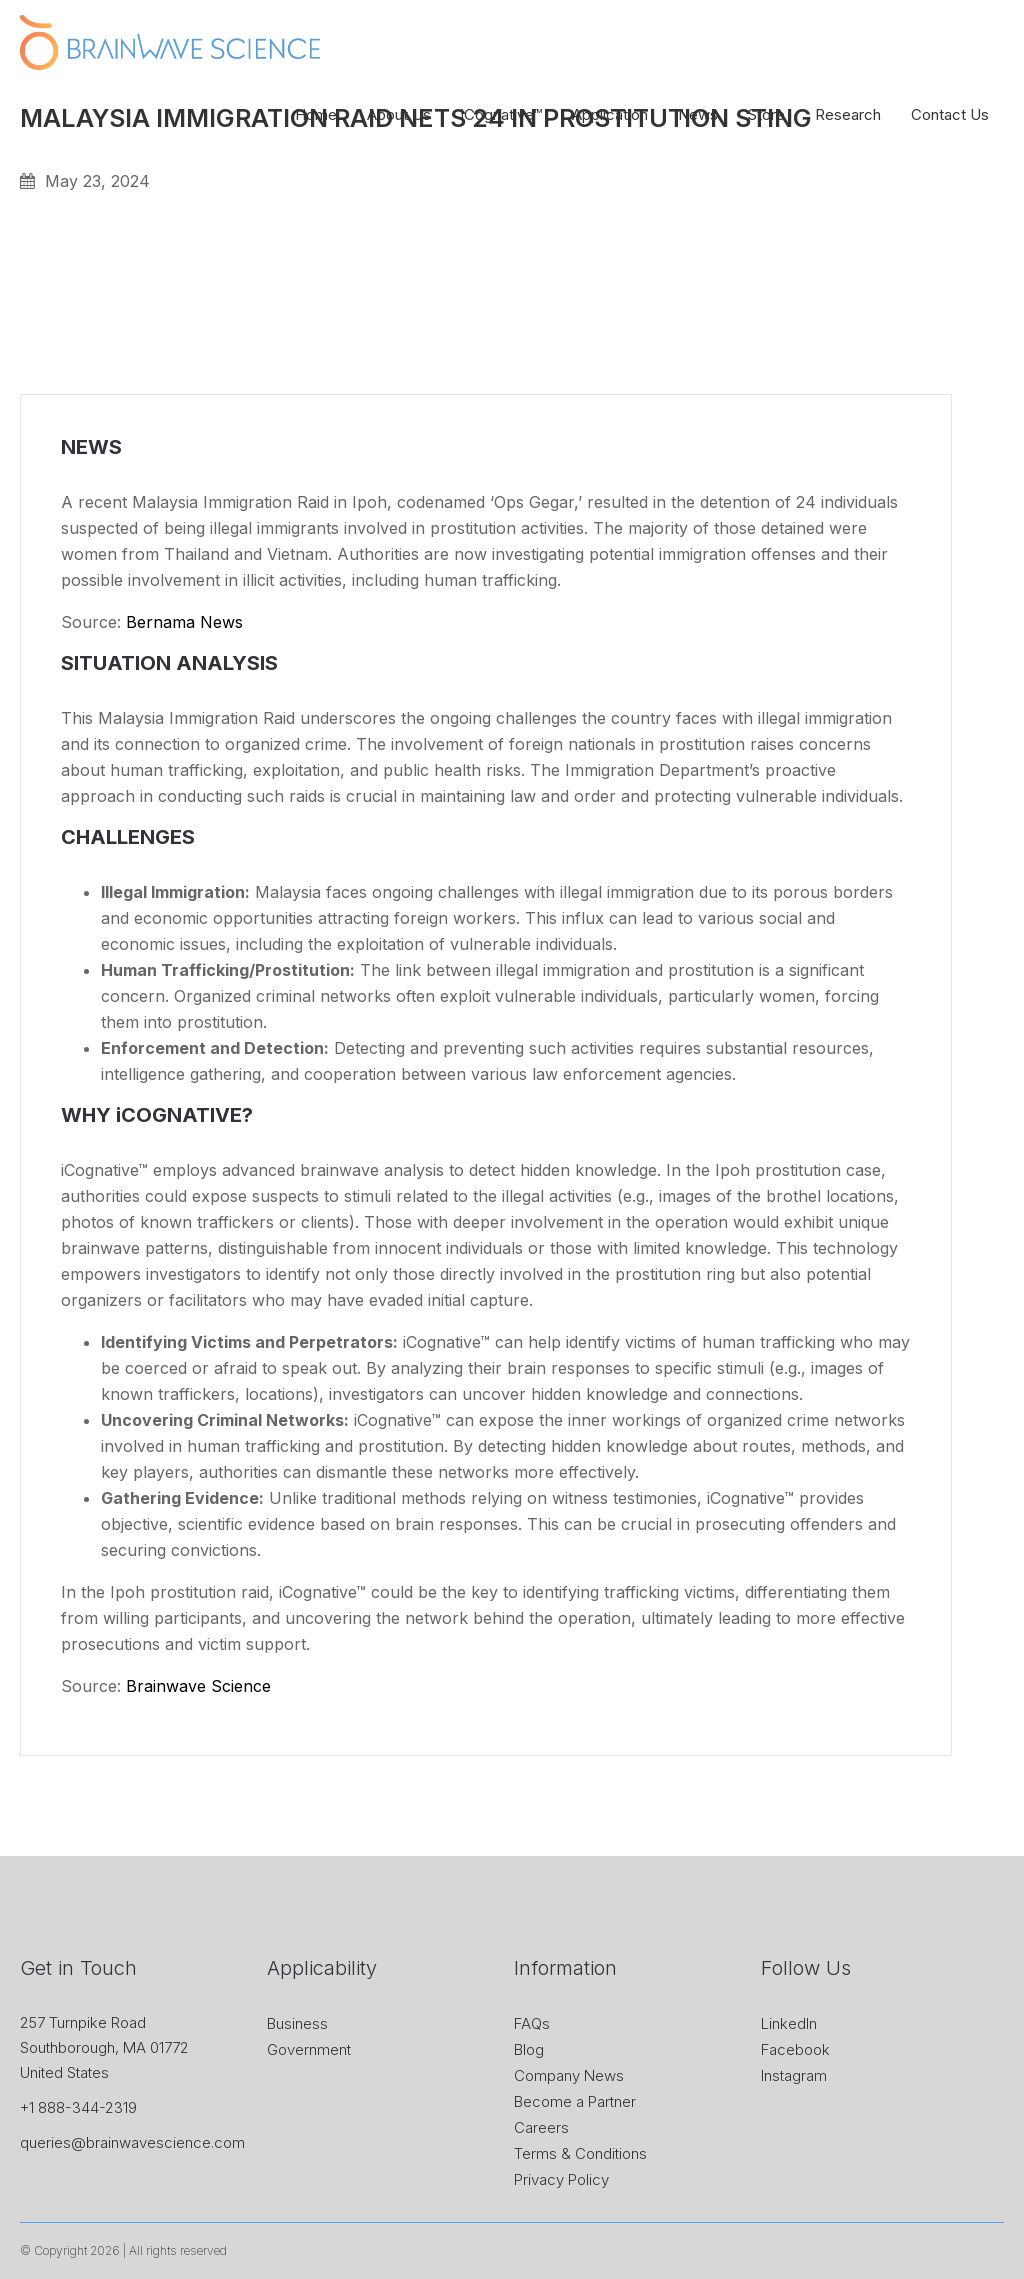 Image resolution: width=1024 pixels, height=2279 pixels. I want to click on FAQs, so click(532, 2023).